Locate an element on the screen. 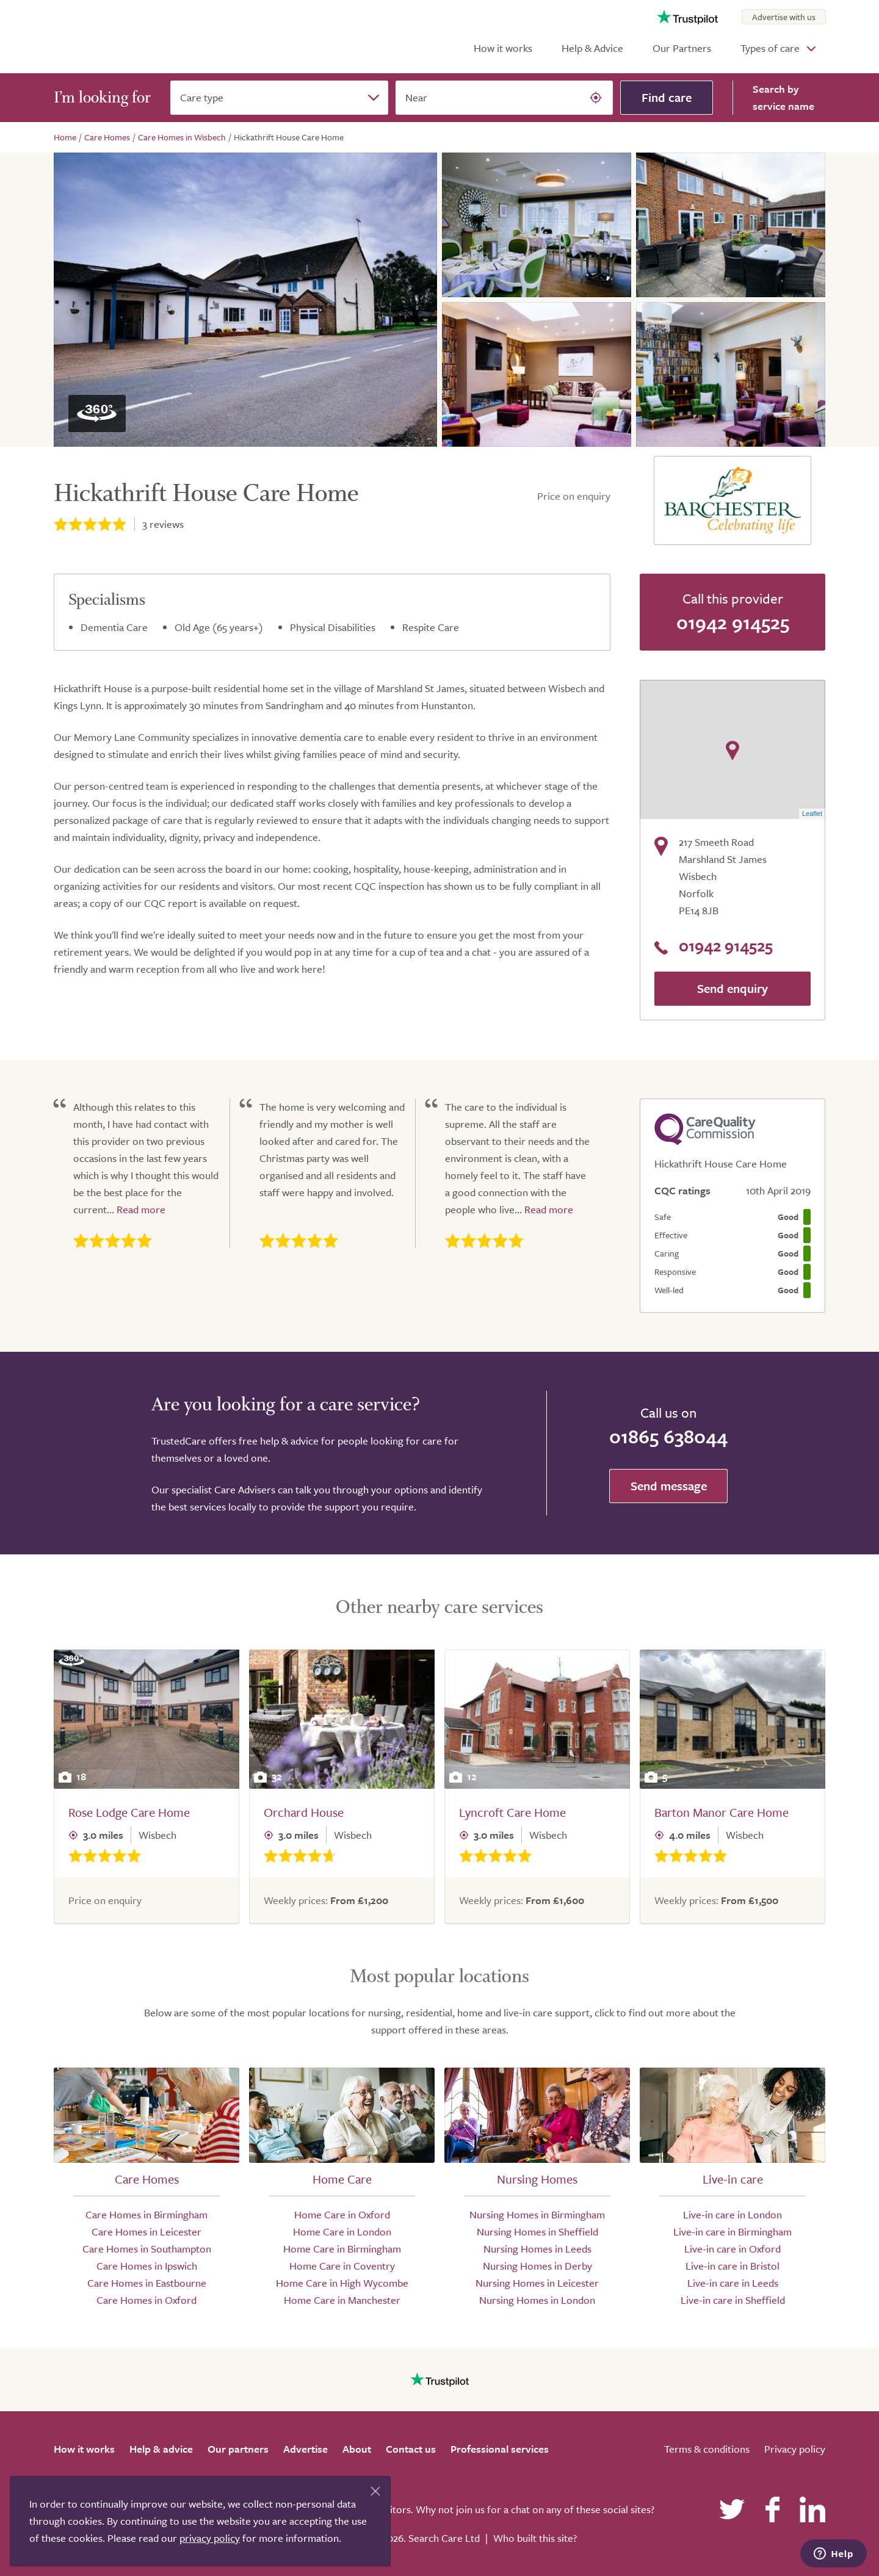 The width and height of the screenshot is (879, 2576). Care Homes in Southampton is located at coordinates (146, 2248).